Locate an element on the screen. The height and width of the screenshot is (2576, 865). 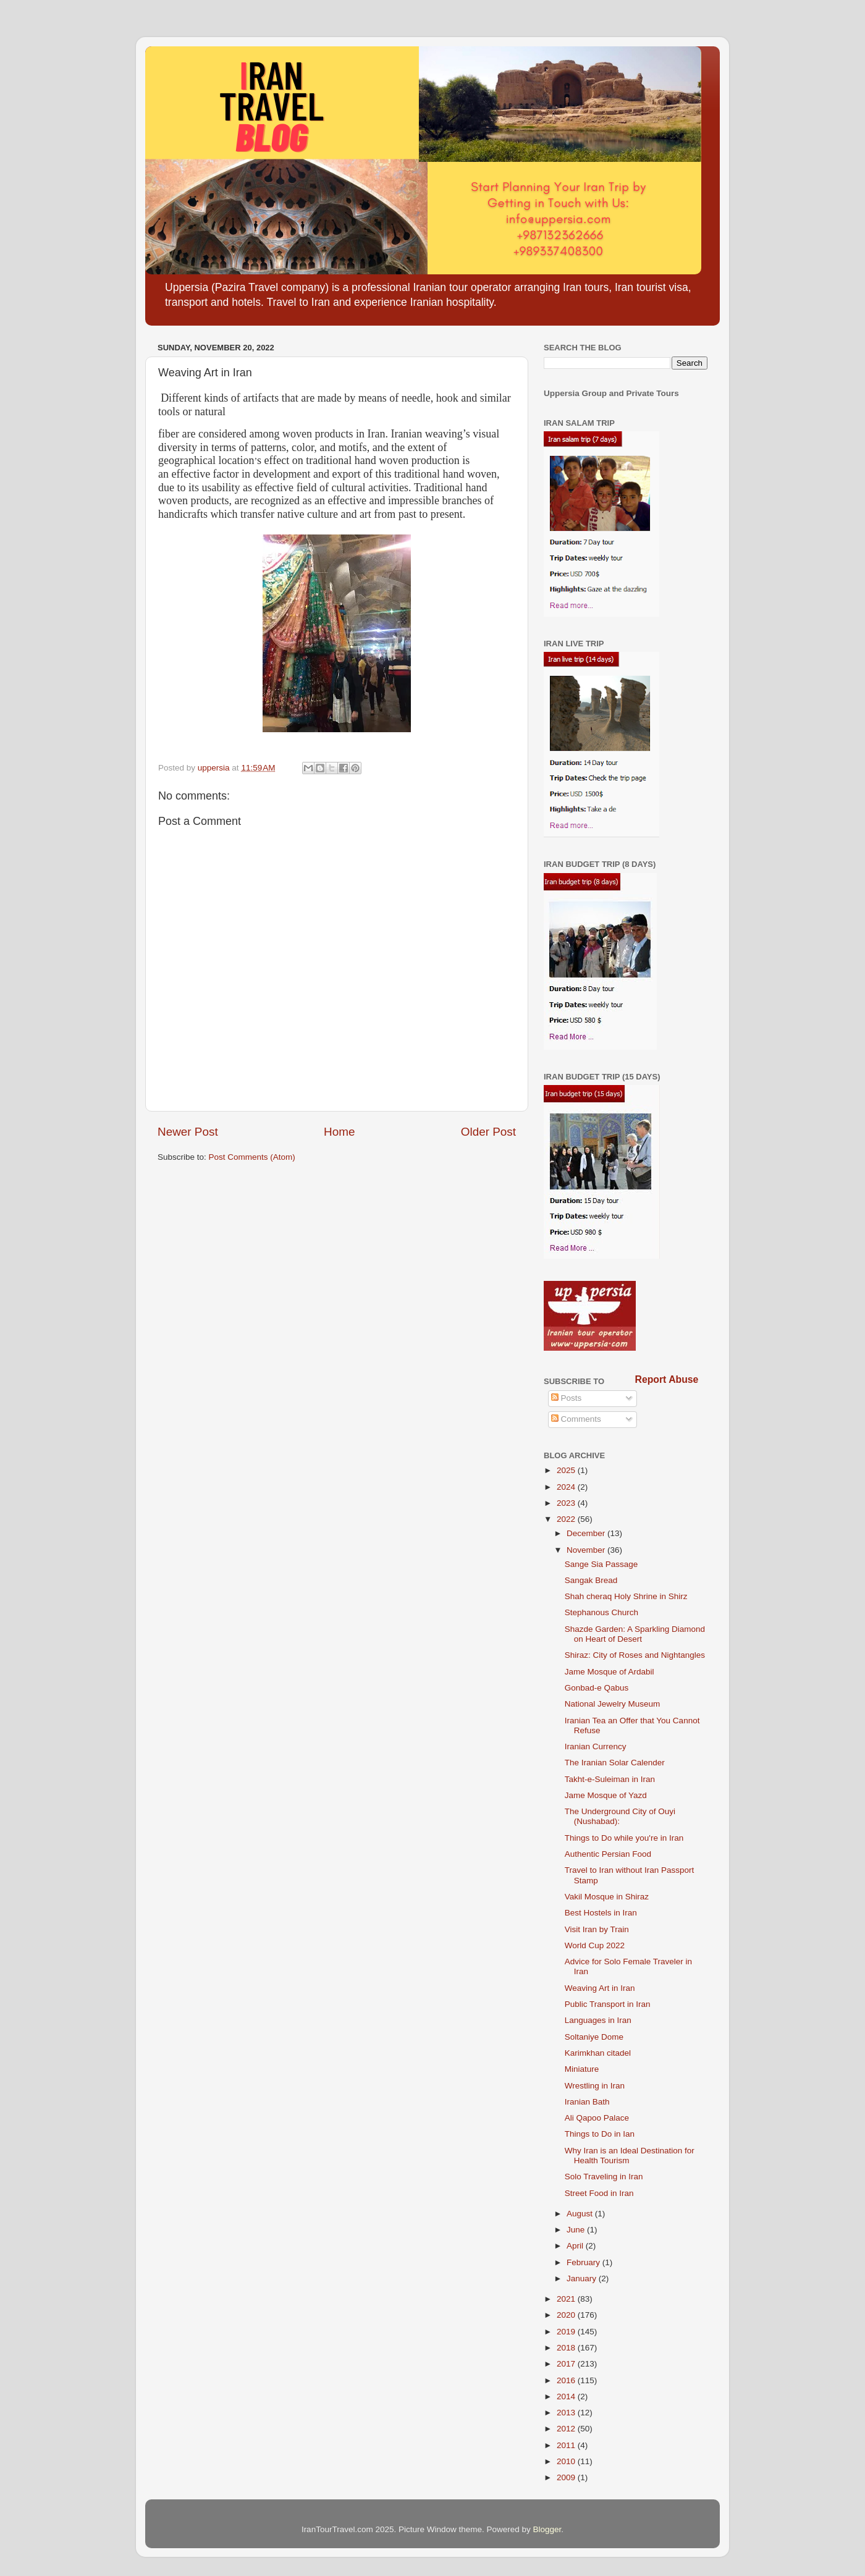
Blogger is located at coordinates (547, 2529).